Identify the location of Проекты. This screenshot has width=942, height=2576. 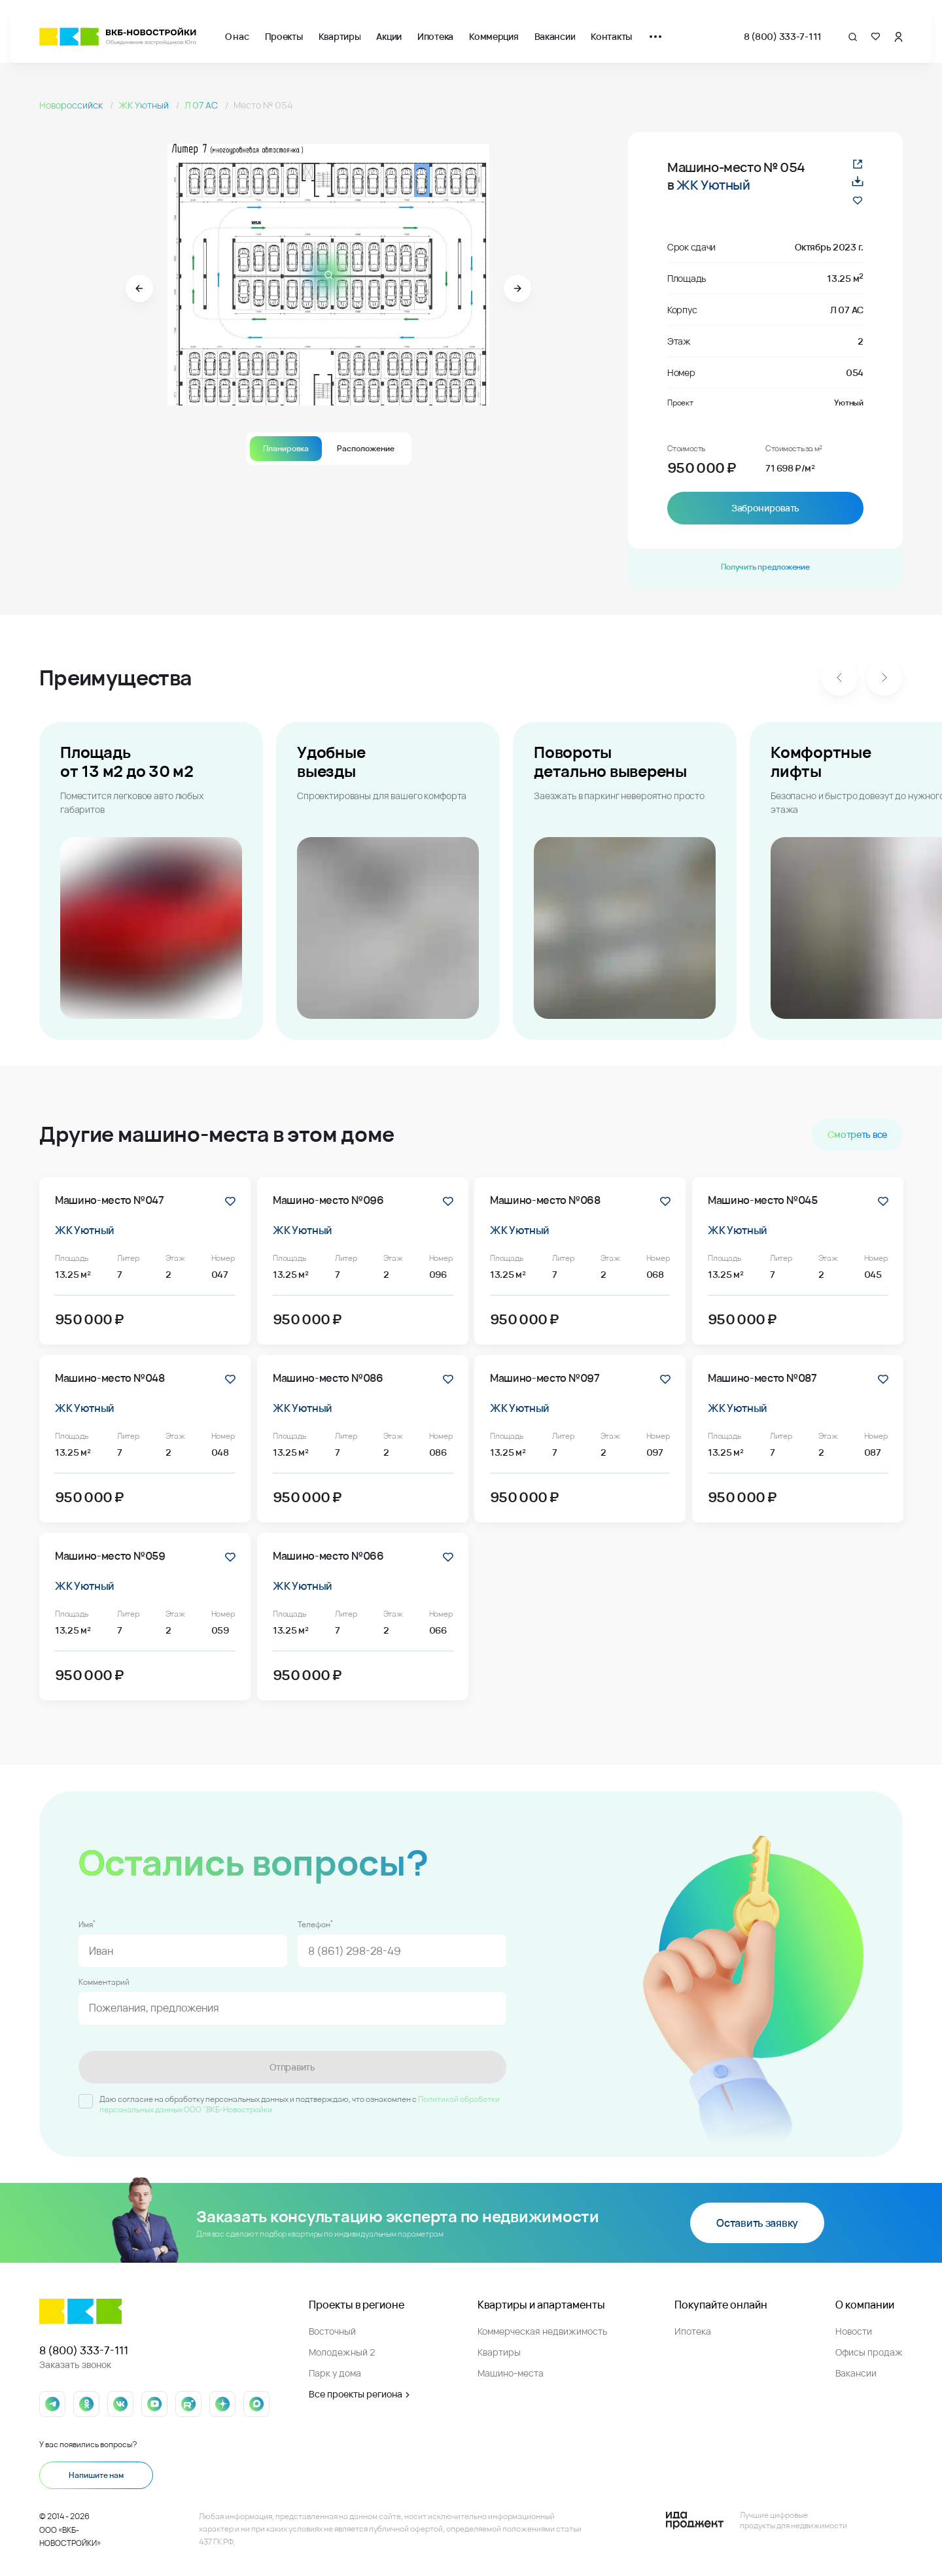
(284, 36).